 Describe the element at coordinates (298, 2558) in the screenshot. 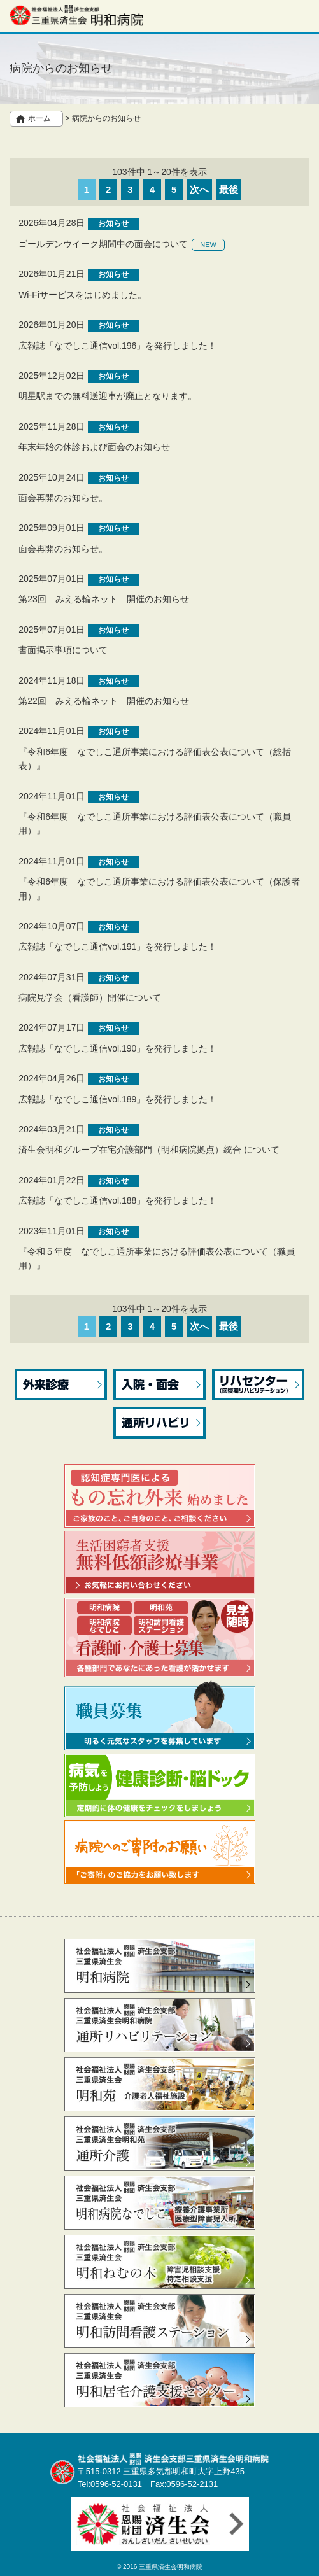

I see `先頭へ` at that location.